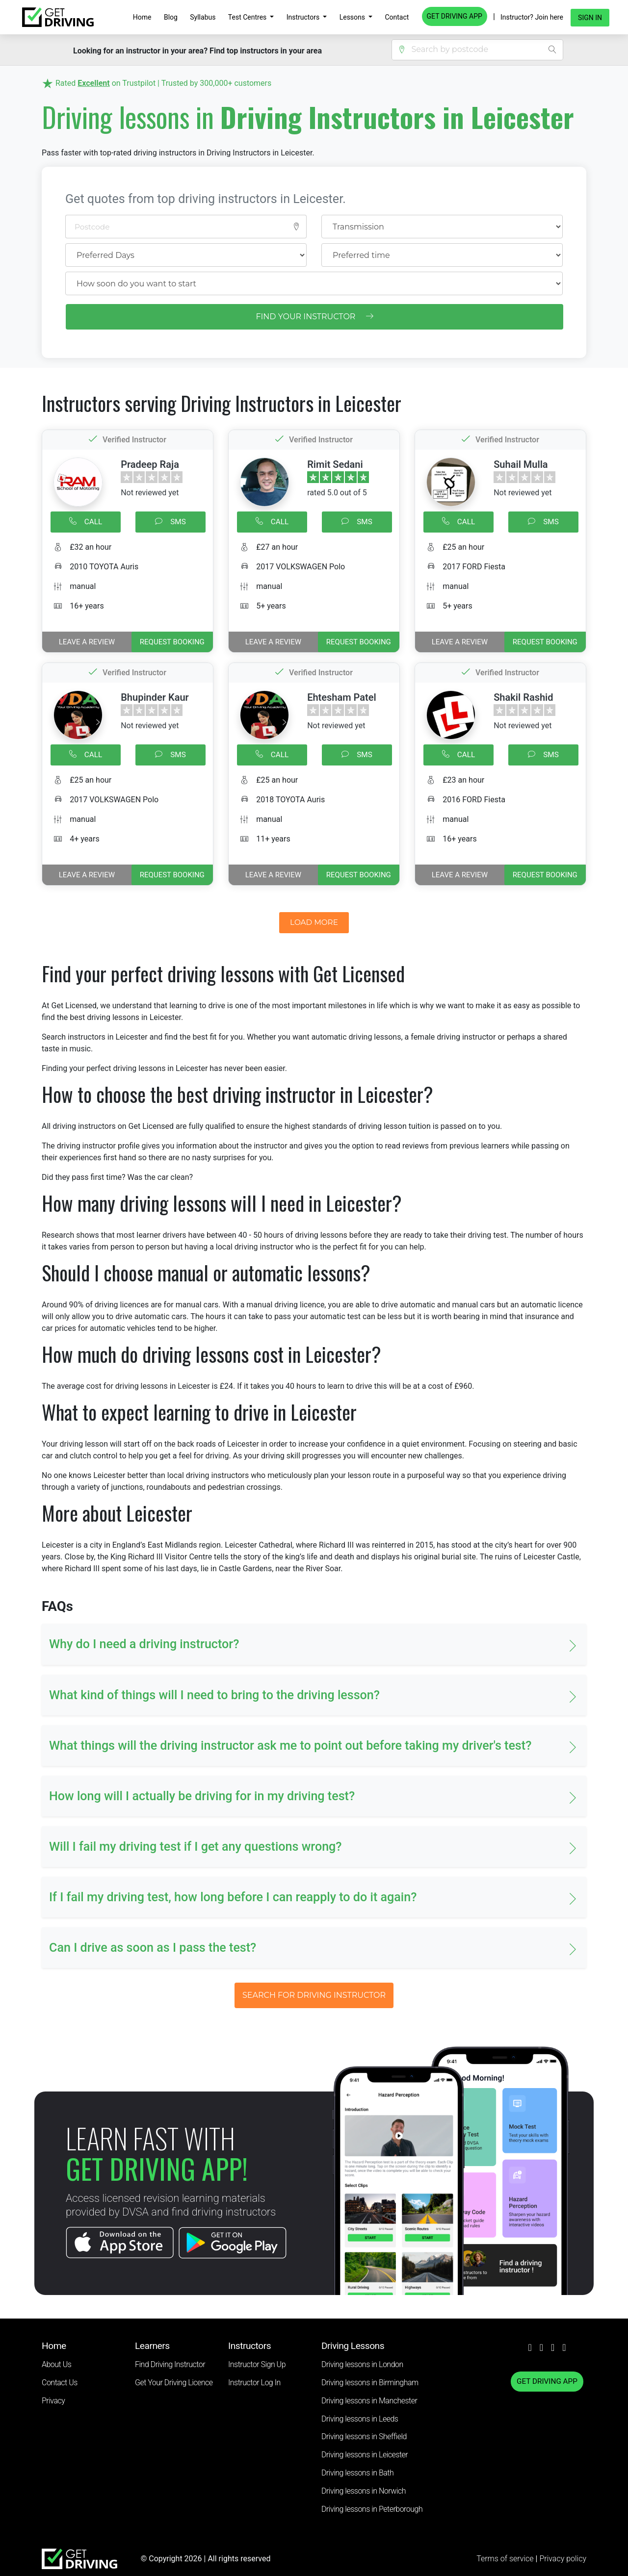 This screenshot has width=628, height=2576. I want to click on Driving lessons in London, so click(362, 2364).